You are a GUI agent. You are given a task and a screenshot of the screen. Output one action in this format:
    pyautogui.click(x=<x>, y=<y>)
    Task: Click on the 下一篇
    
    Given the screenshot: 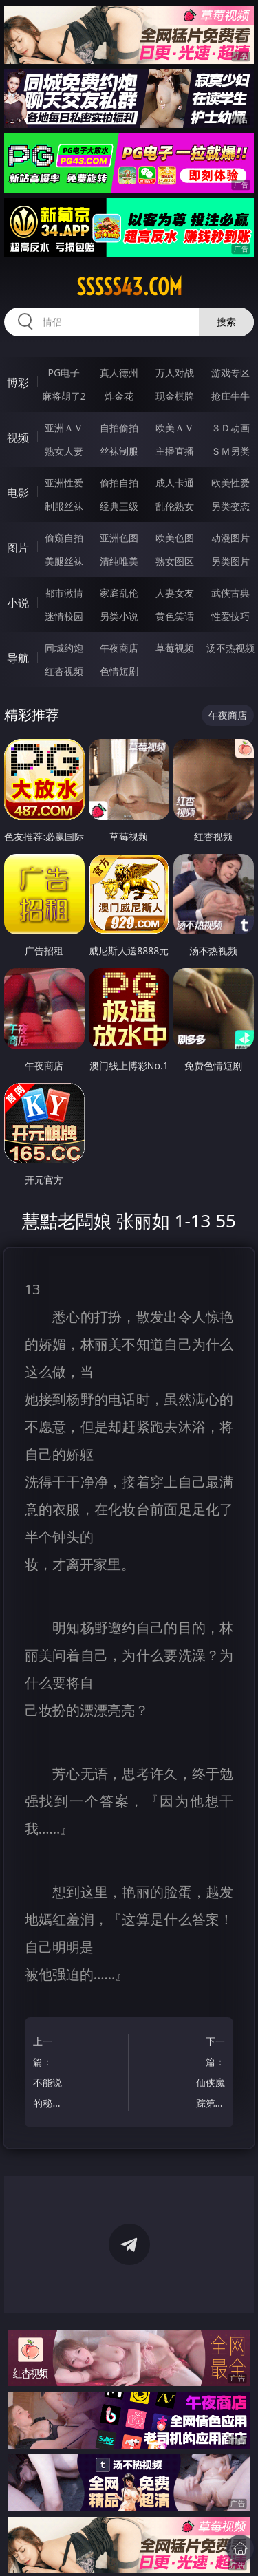 What is the action you would take?
    pyautogui.click(x=208, y=2074)
    